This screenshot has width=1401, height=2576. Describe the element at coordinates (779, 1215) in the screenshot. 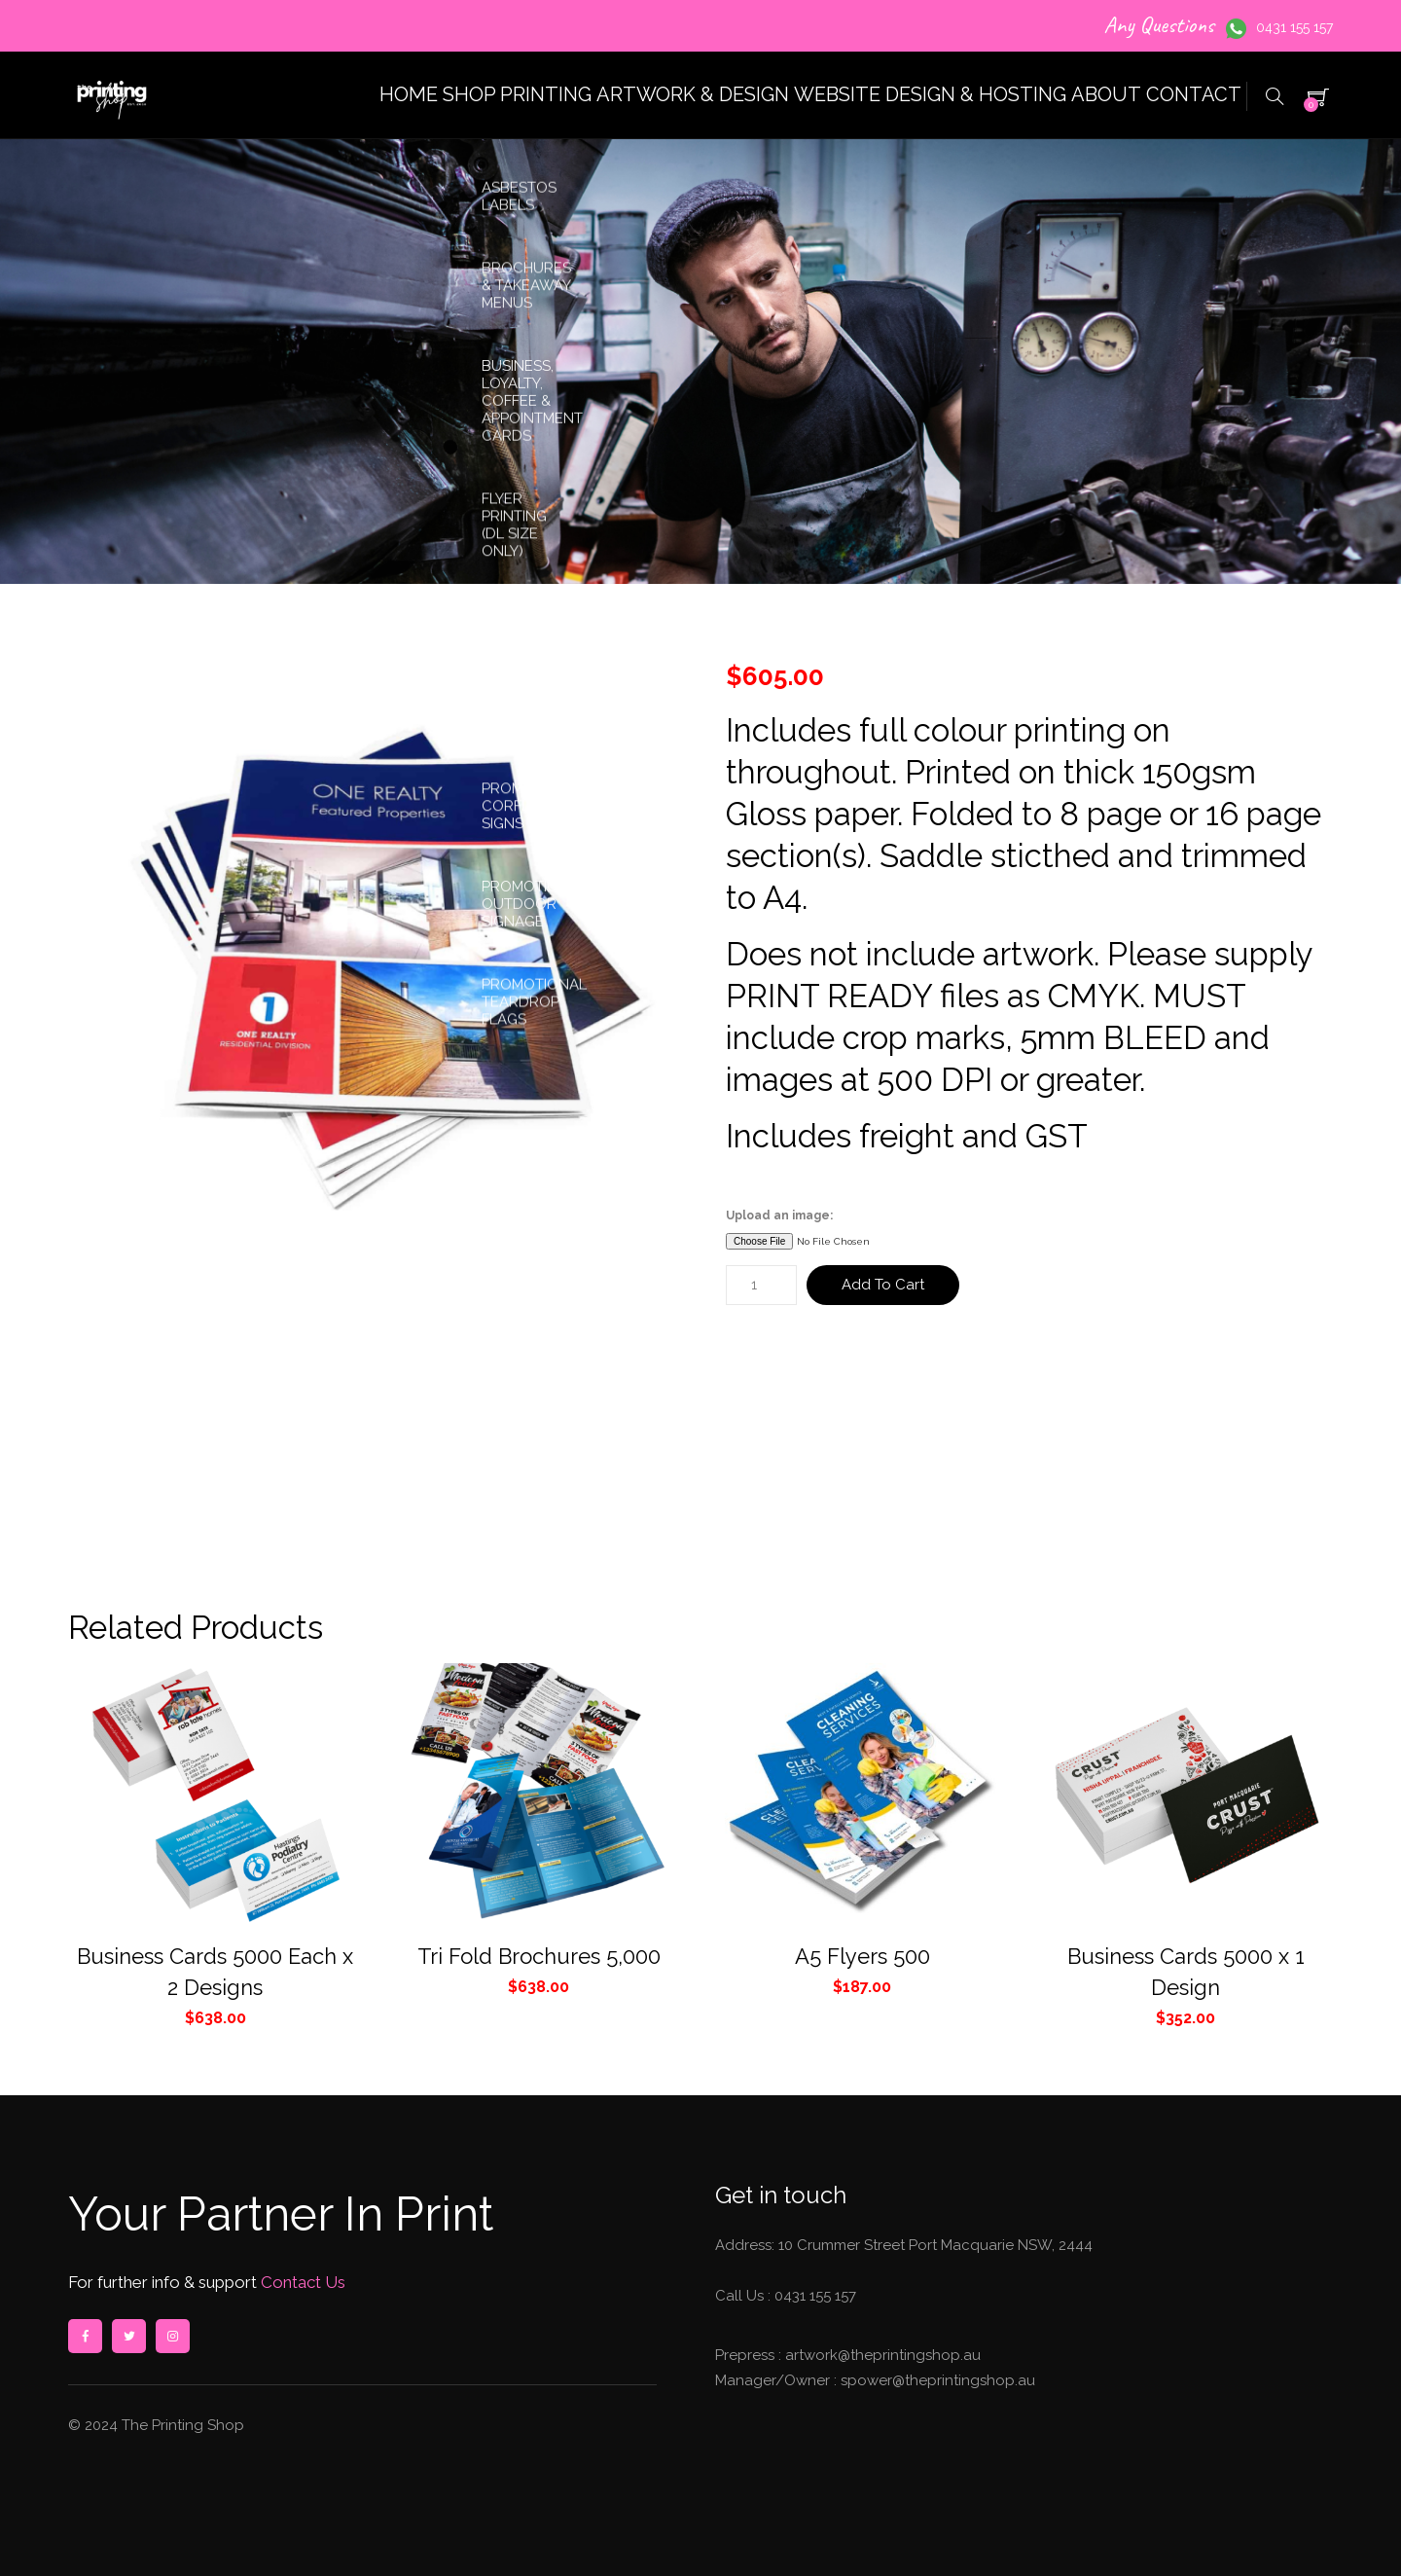

I see `Upload an image:` at that location.